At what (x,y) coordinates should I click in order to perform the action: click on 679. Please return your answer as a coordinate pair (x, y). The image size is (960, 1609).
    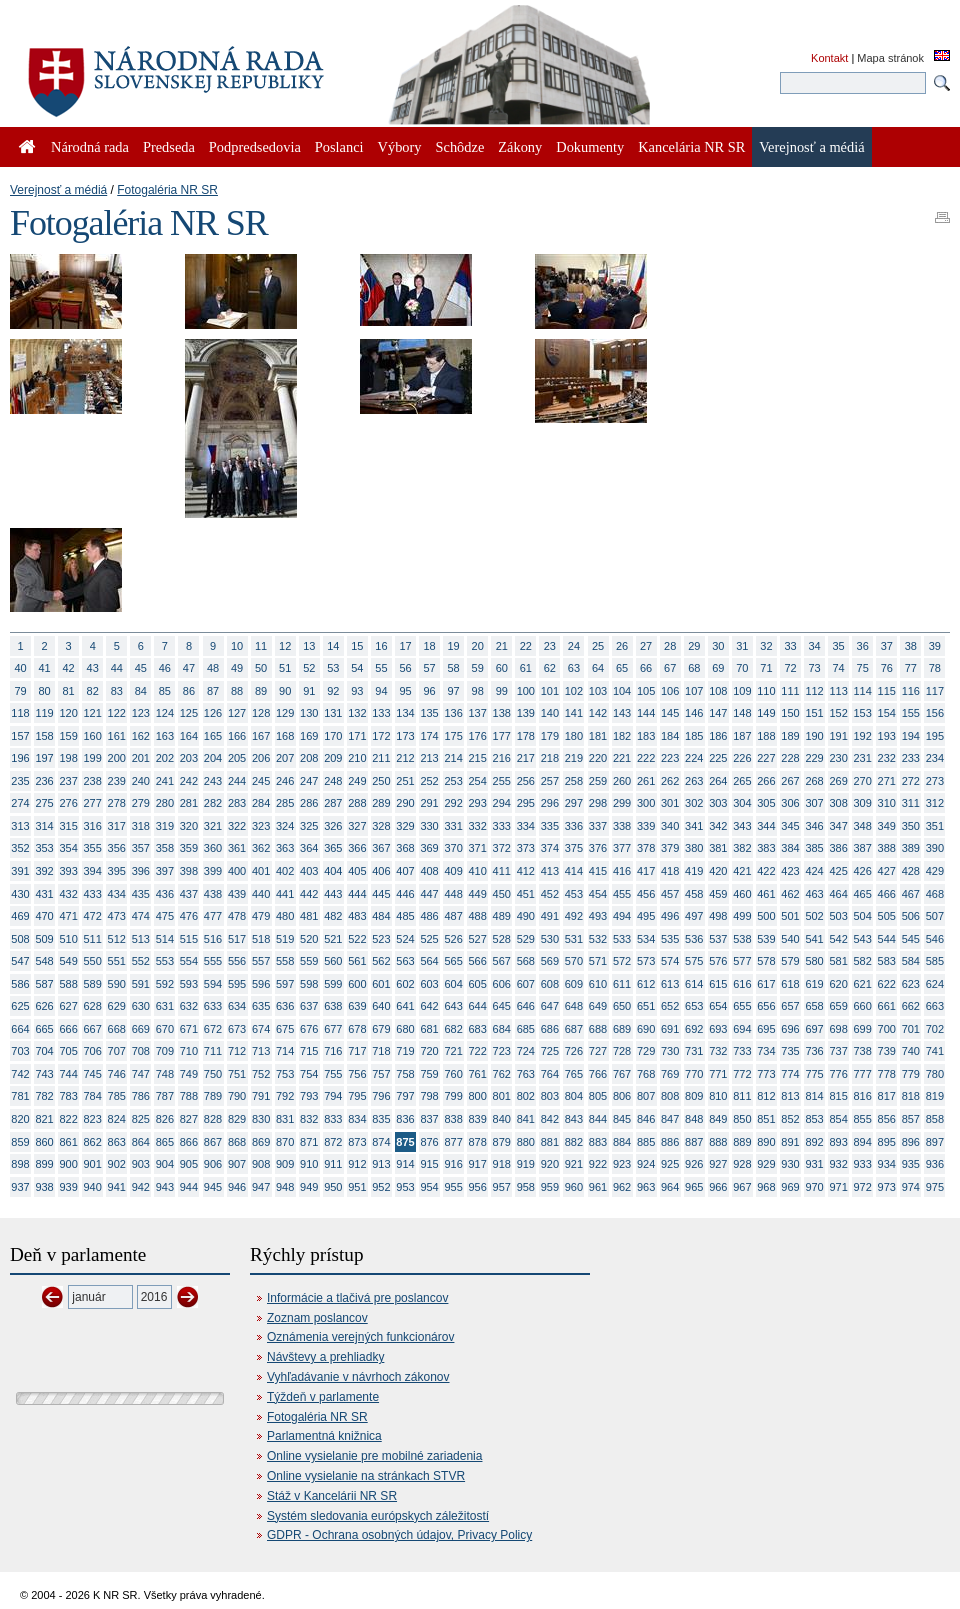
    Looking at the image, I should click on (381, 1029).